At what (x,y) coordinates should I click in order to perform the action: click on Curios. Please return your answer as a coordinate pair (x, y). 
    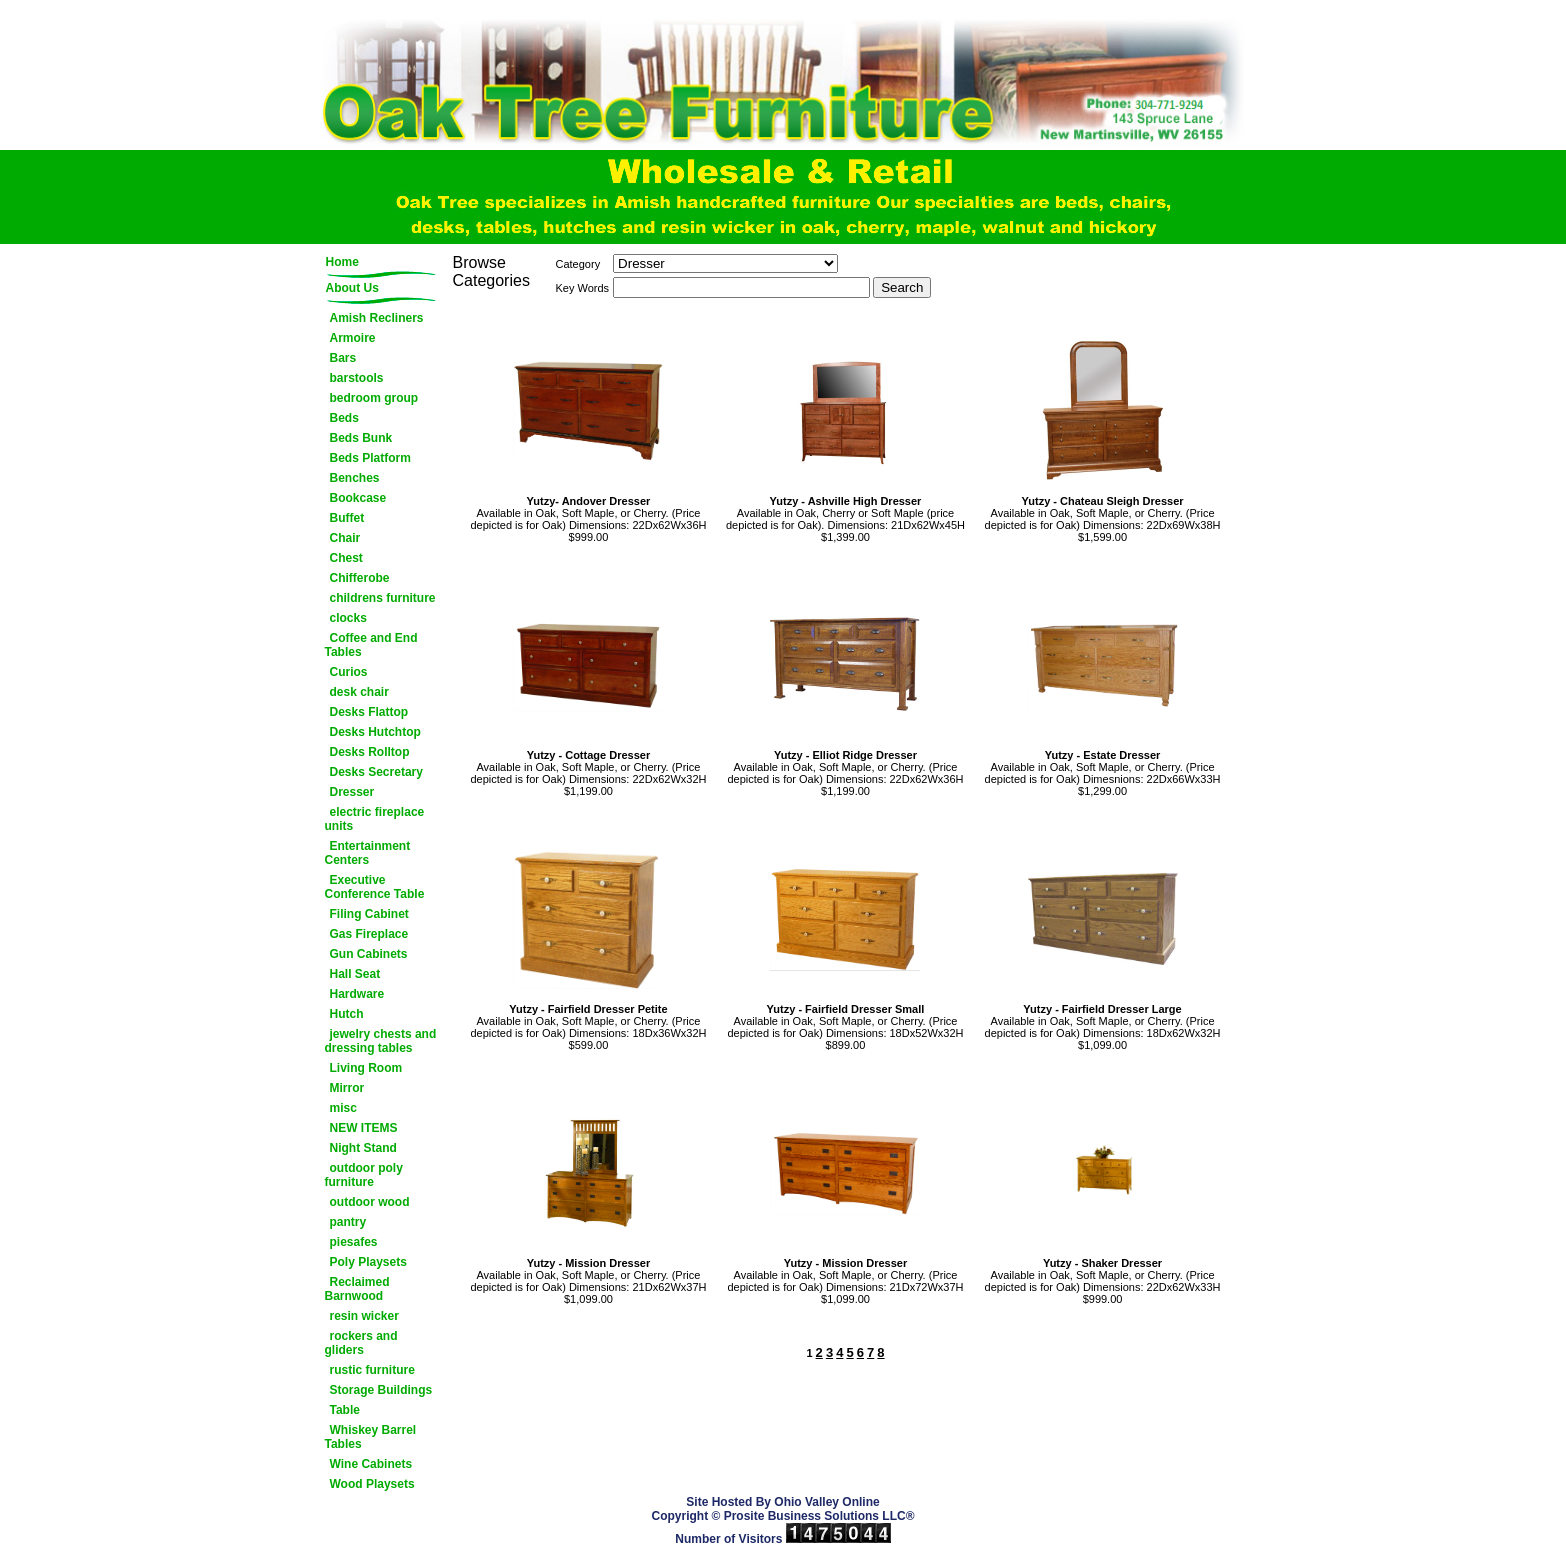
    Looking at the image, I should click on (349, 672).